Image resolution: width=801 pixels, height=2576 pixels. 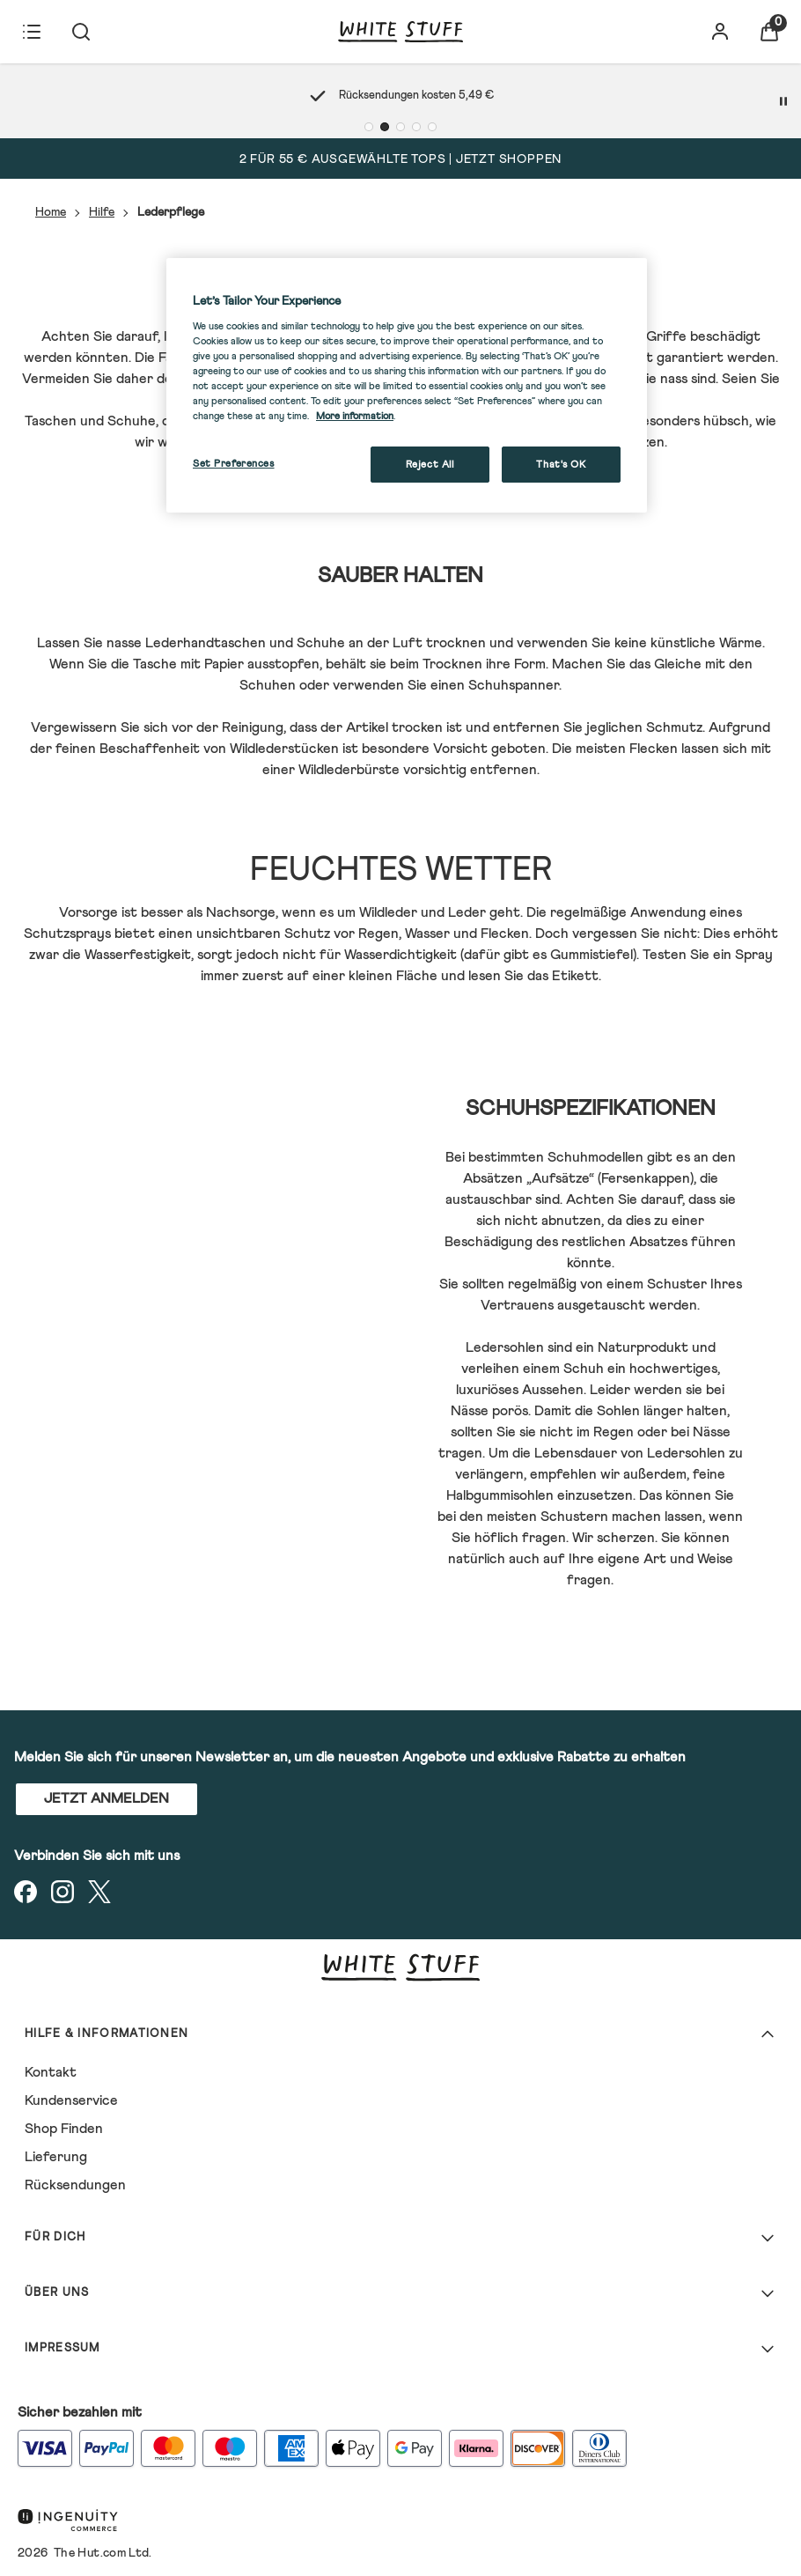 What do you see at coordinates (101, 212) in the screenshot?
I see `Hilfe` at bounding box center [101, 212].